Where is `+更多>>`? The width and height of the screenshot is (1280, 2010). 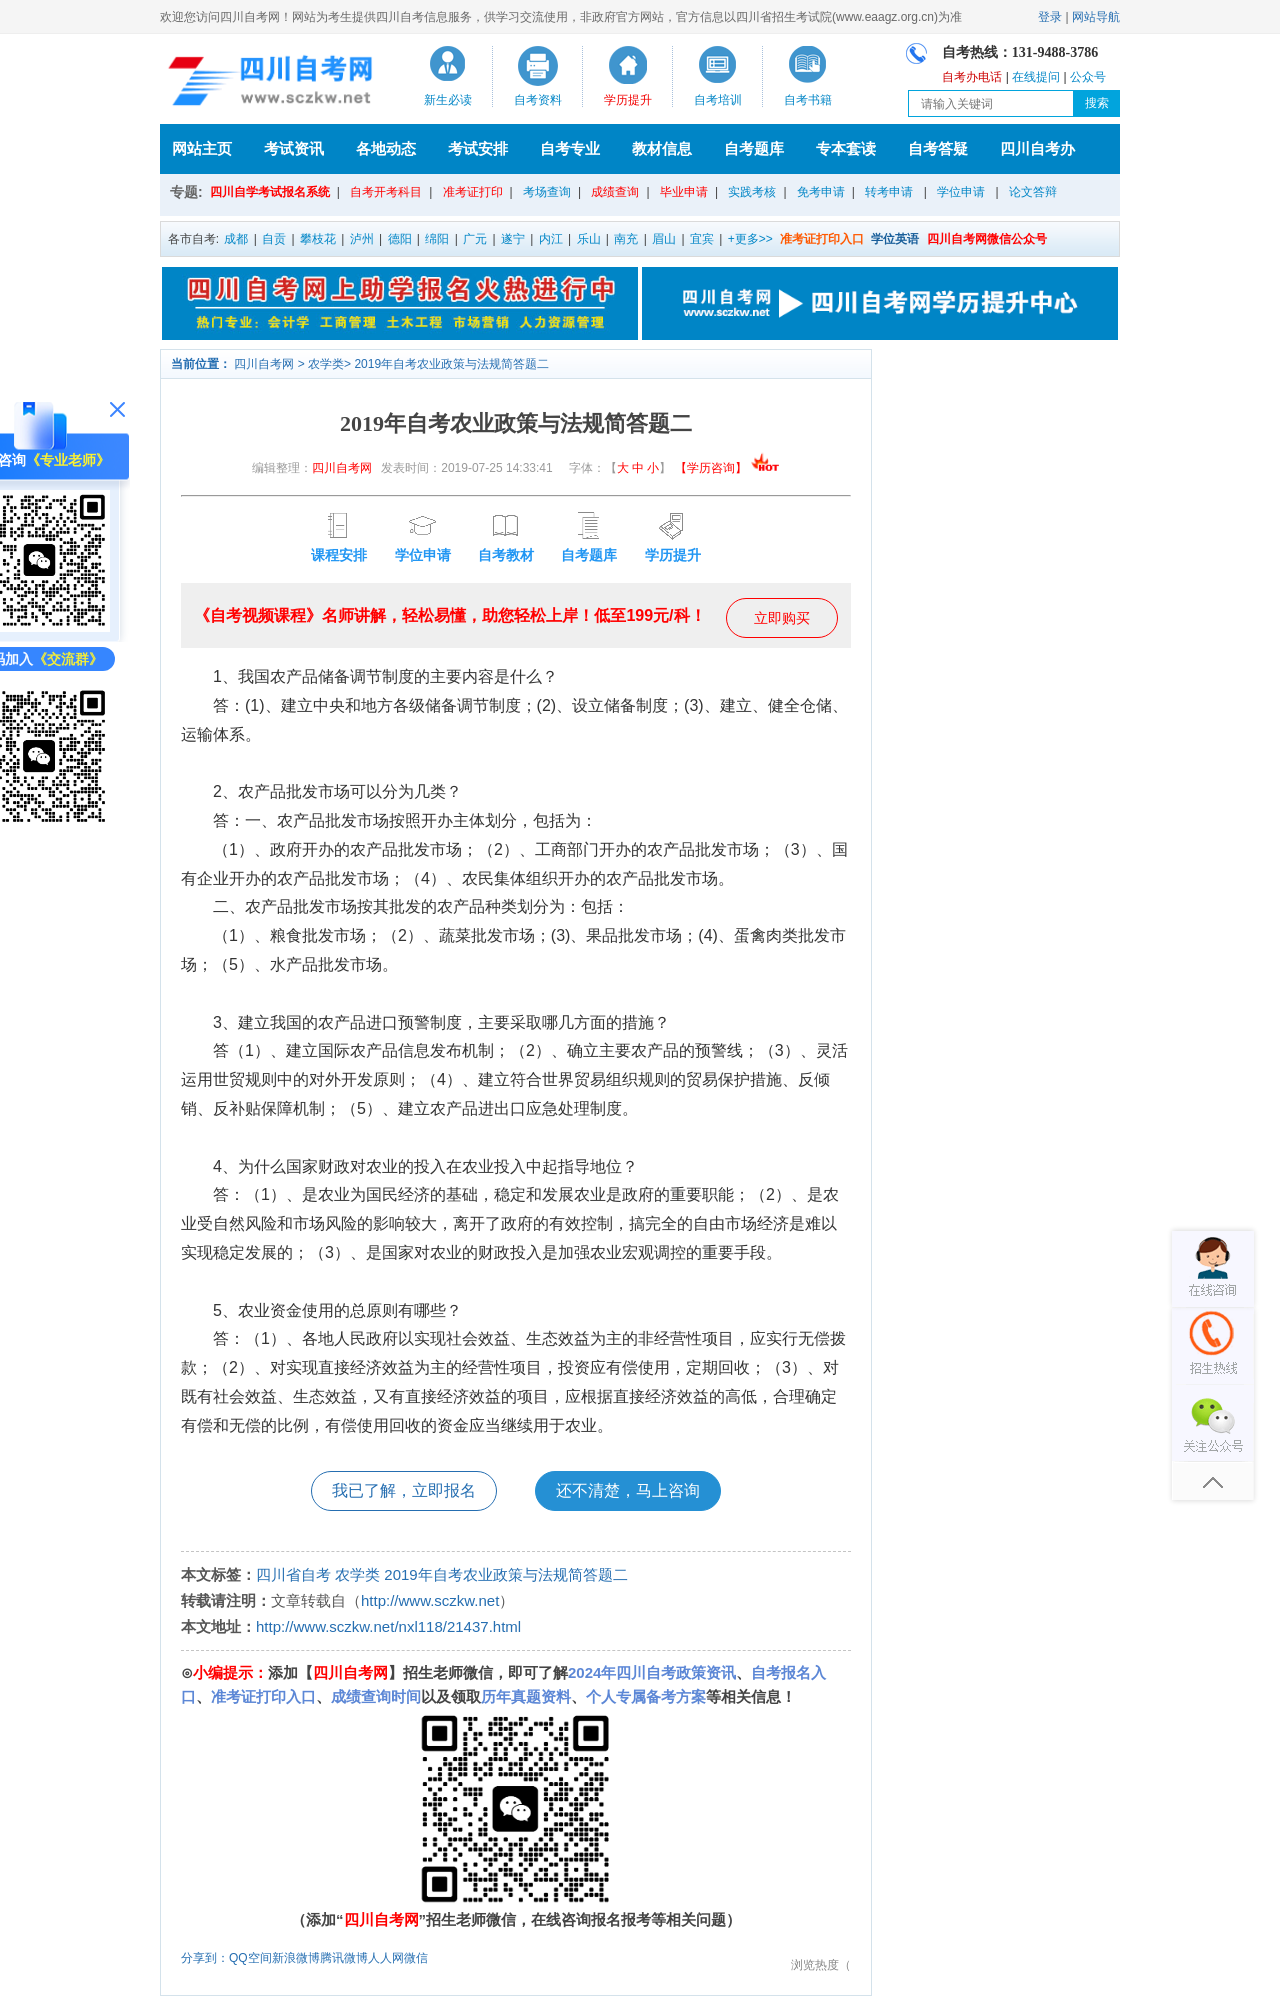
+更多>> is located at coordinates (750, 239).